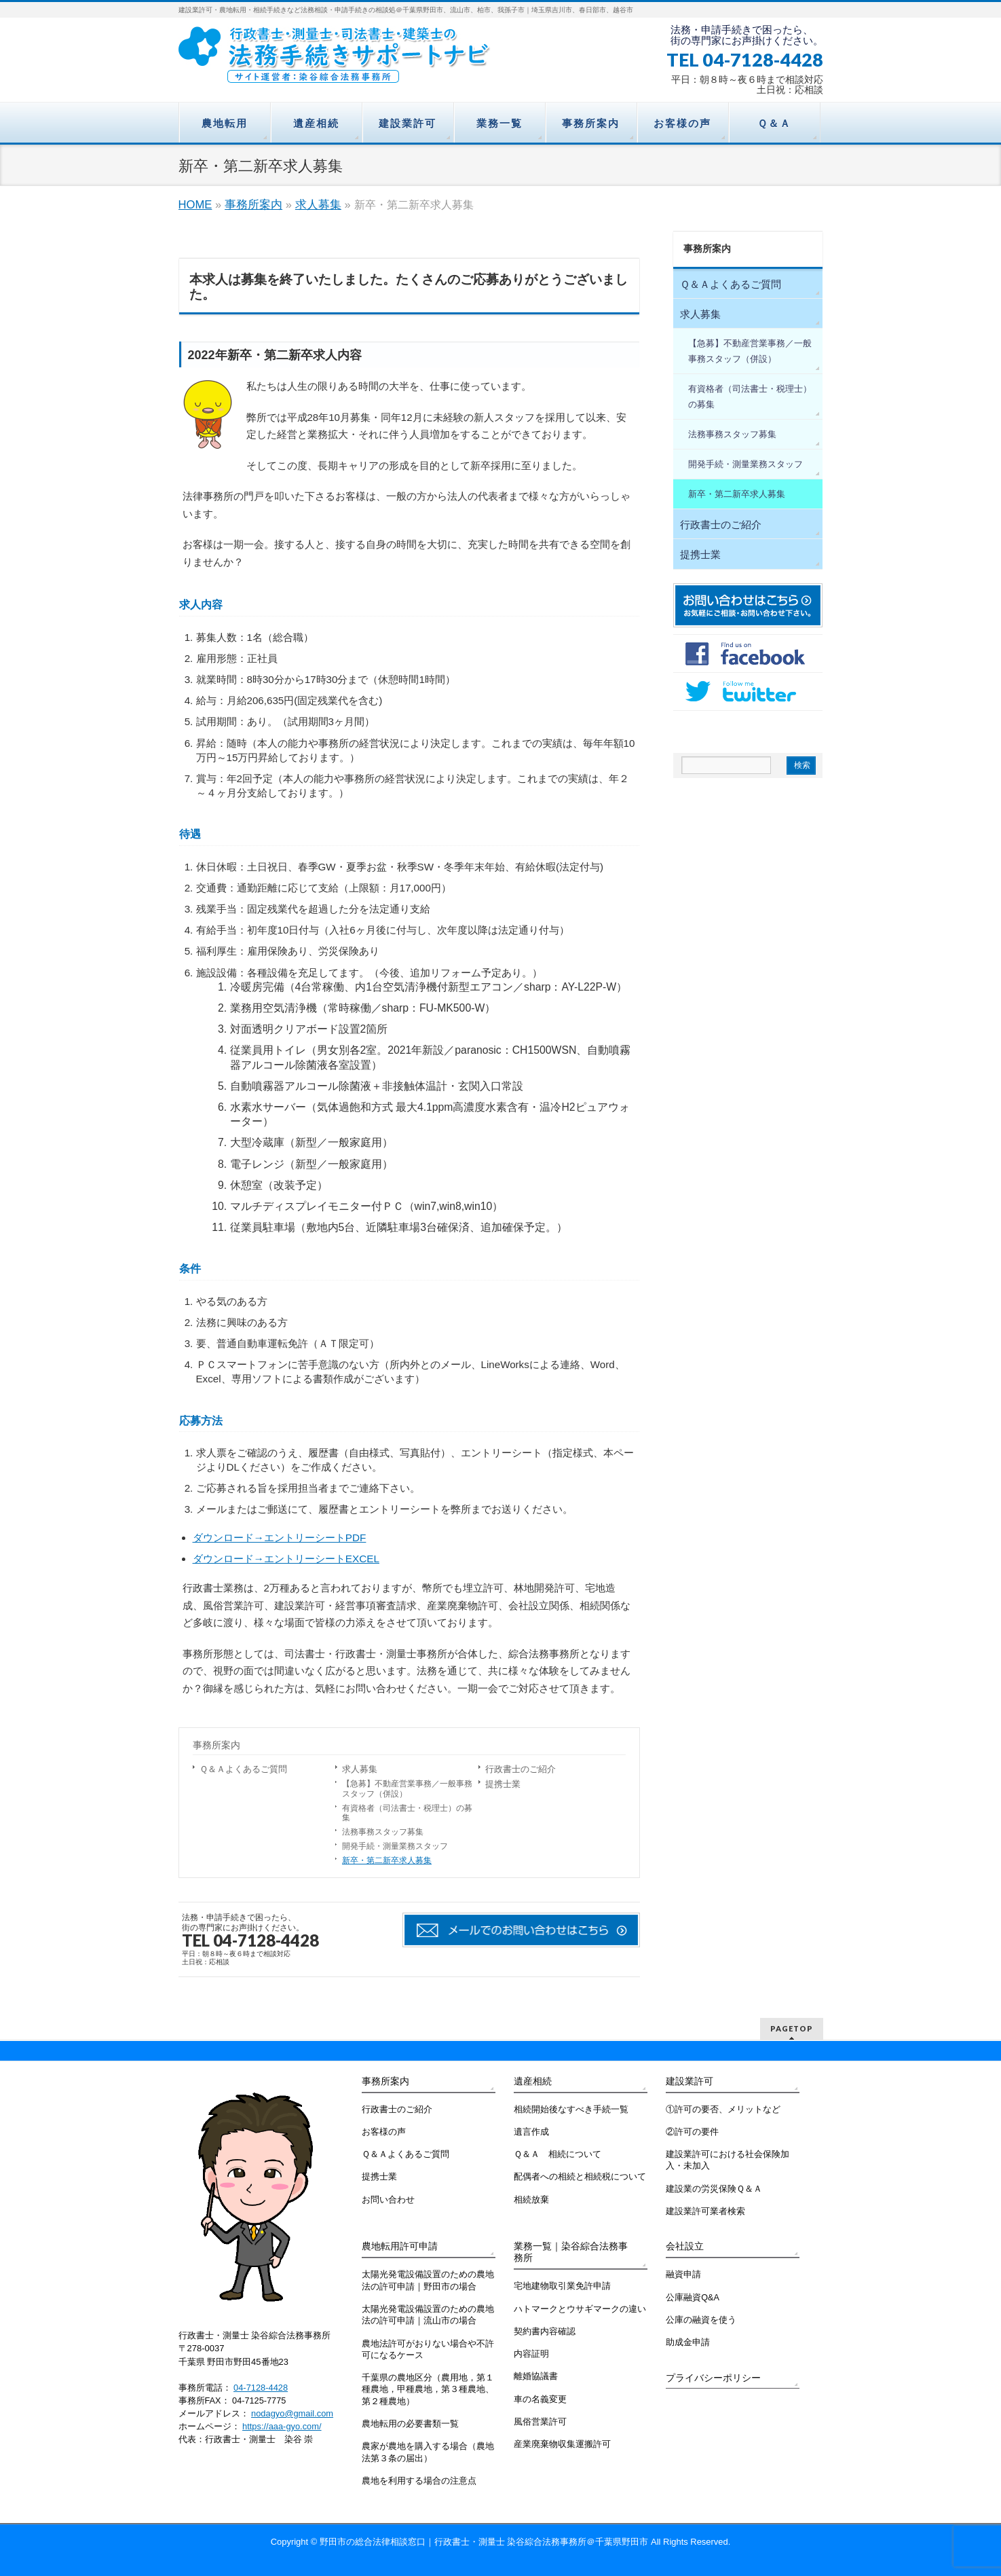  I want to click on 会社設立, so click(685, 2246).